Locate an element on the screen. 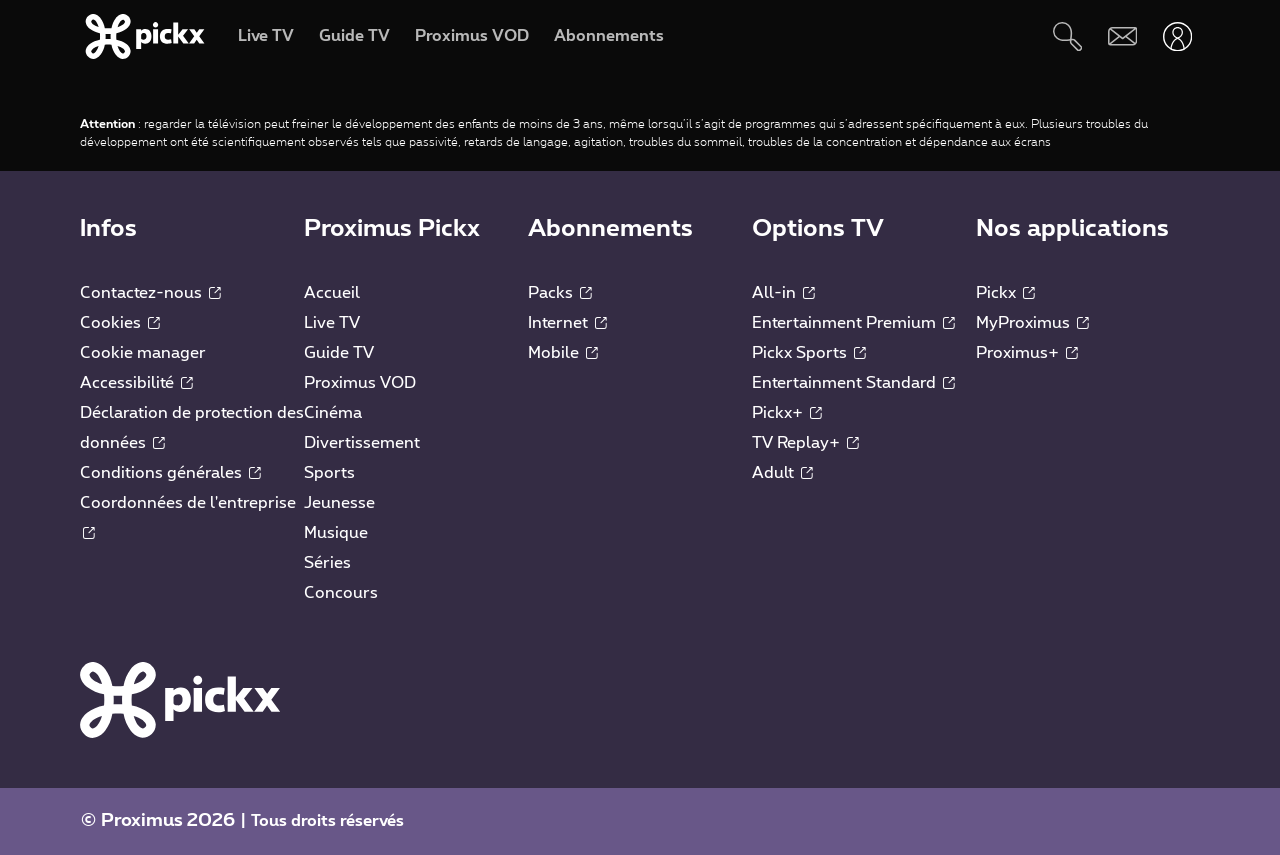 This screenshot has height=855, width=1280. Guide TV is located at coordinates (339, 353).